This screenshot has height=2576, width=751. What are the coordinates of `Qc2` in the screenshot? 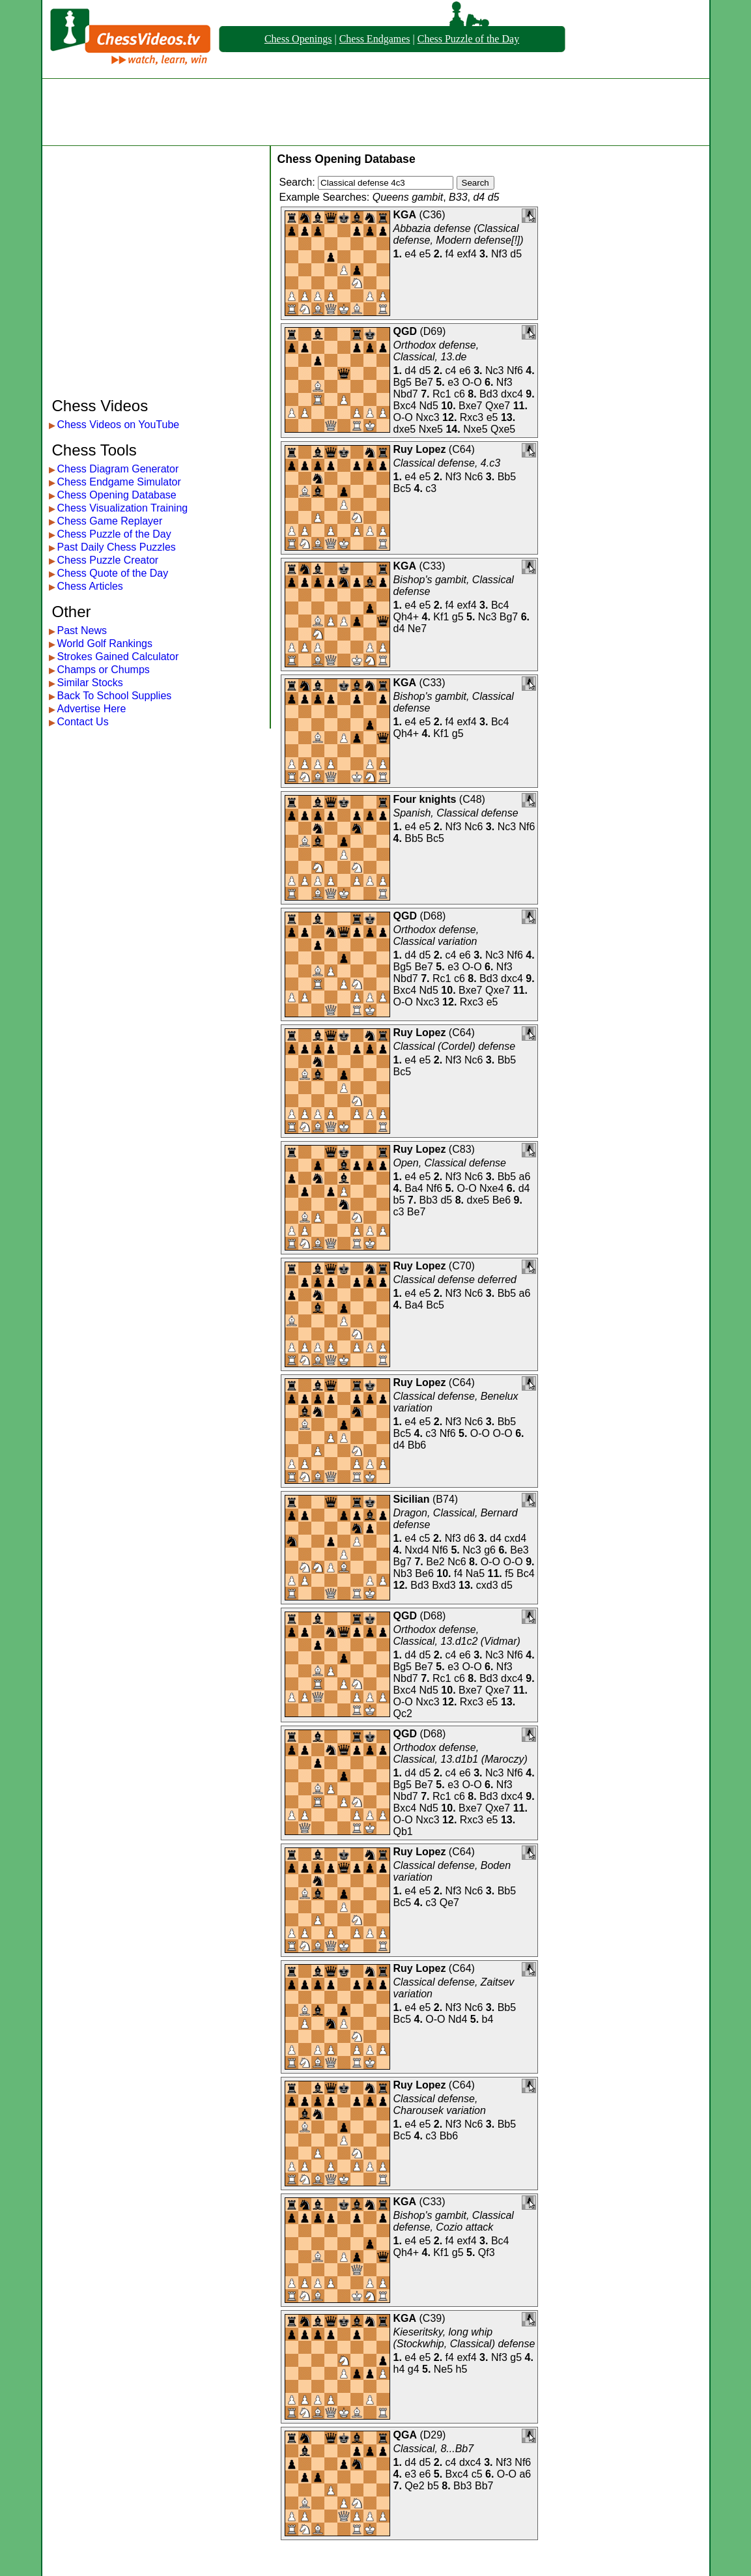 It's located at (402, 1713).